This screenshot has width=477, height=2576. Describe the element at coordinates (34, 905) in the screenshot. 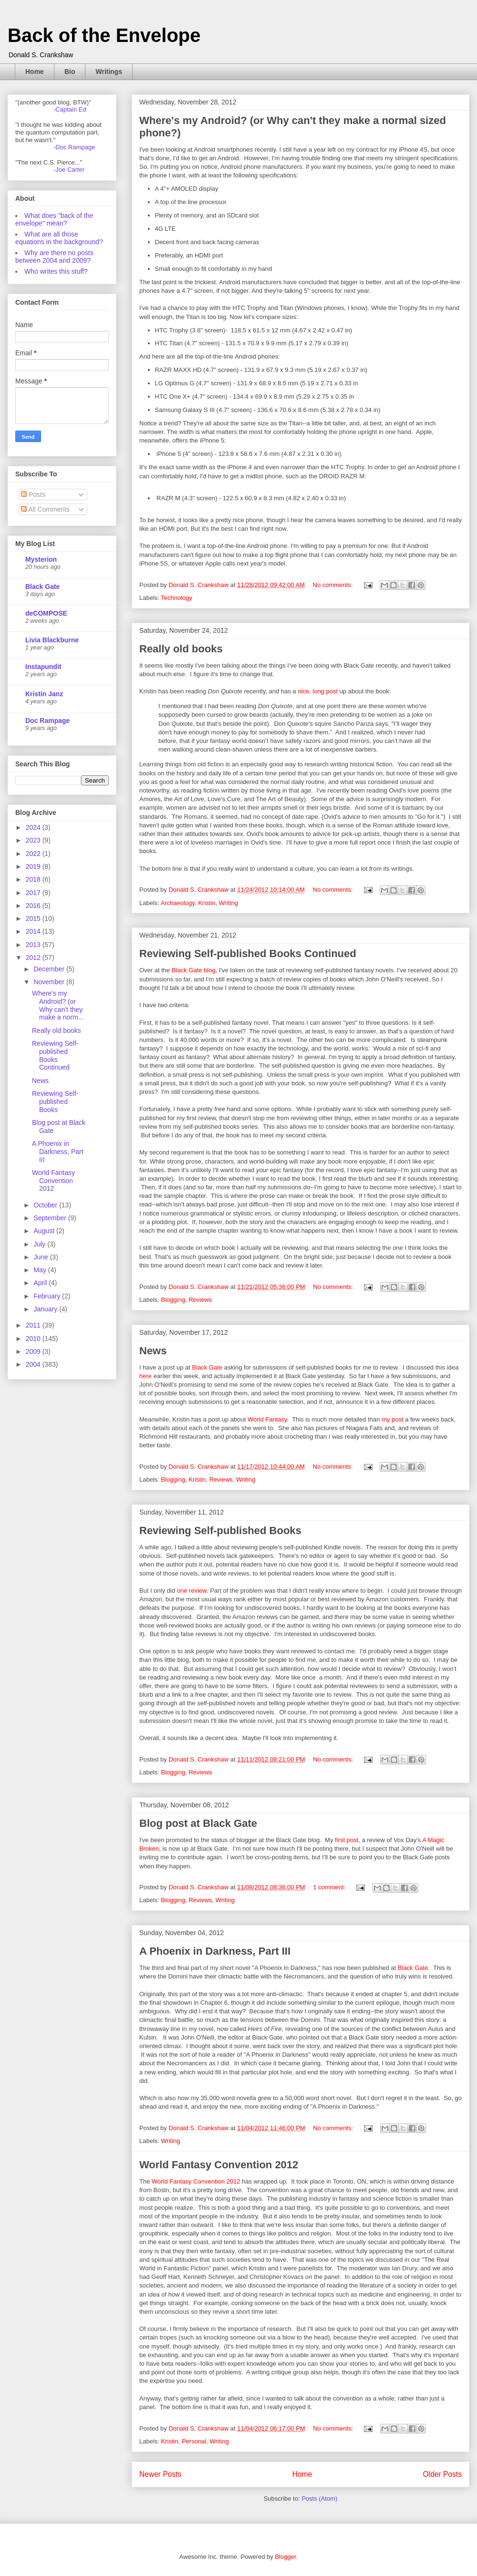

I see `2016` at that location.